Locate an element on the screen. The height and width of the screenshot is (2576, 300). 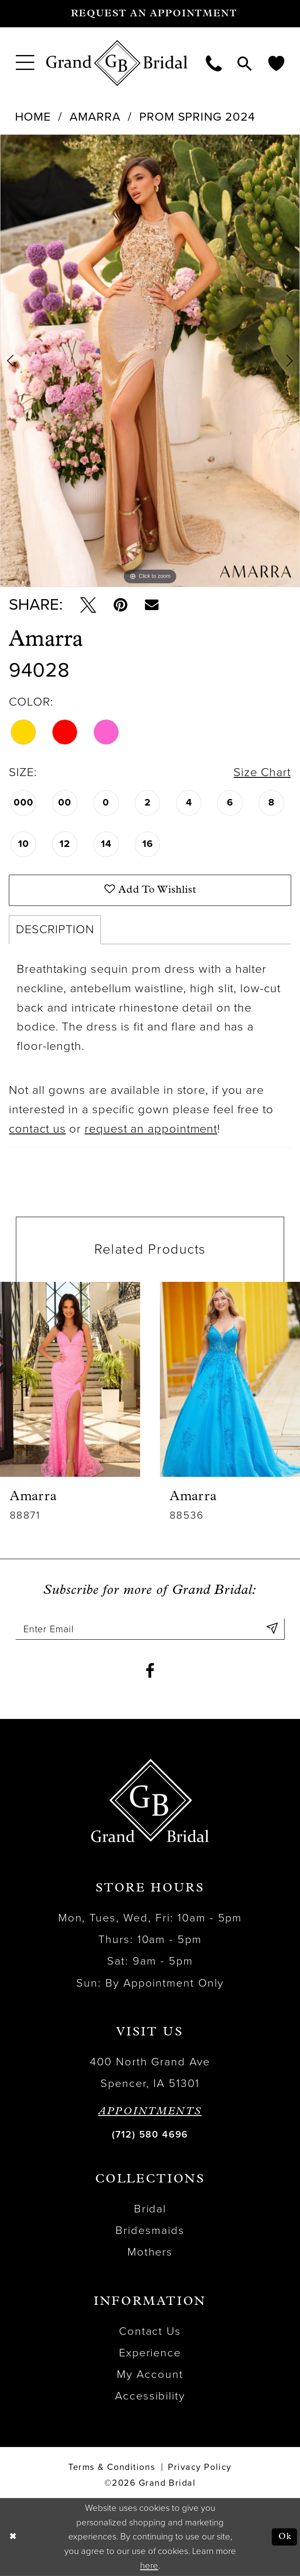
Accessibility is located at coordinates (150, 2396).